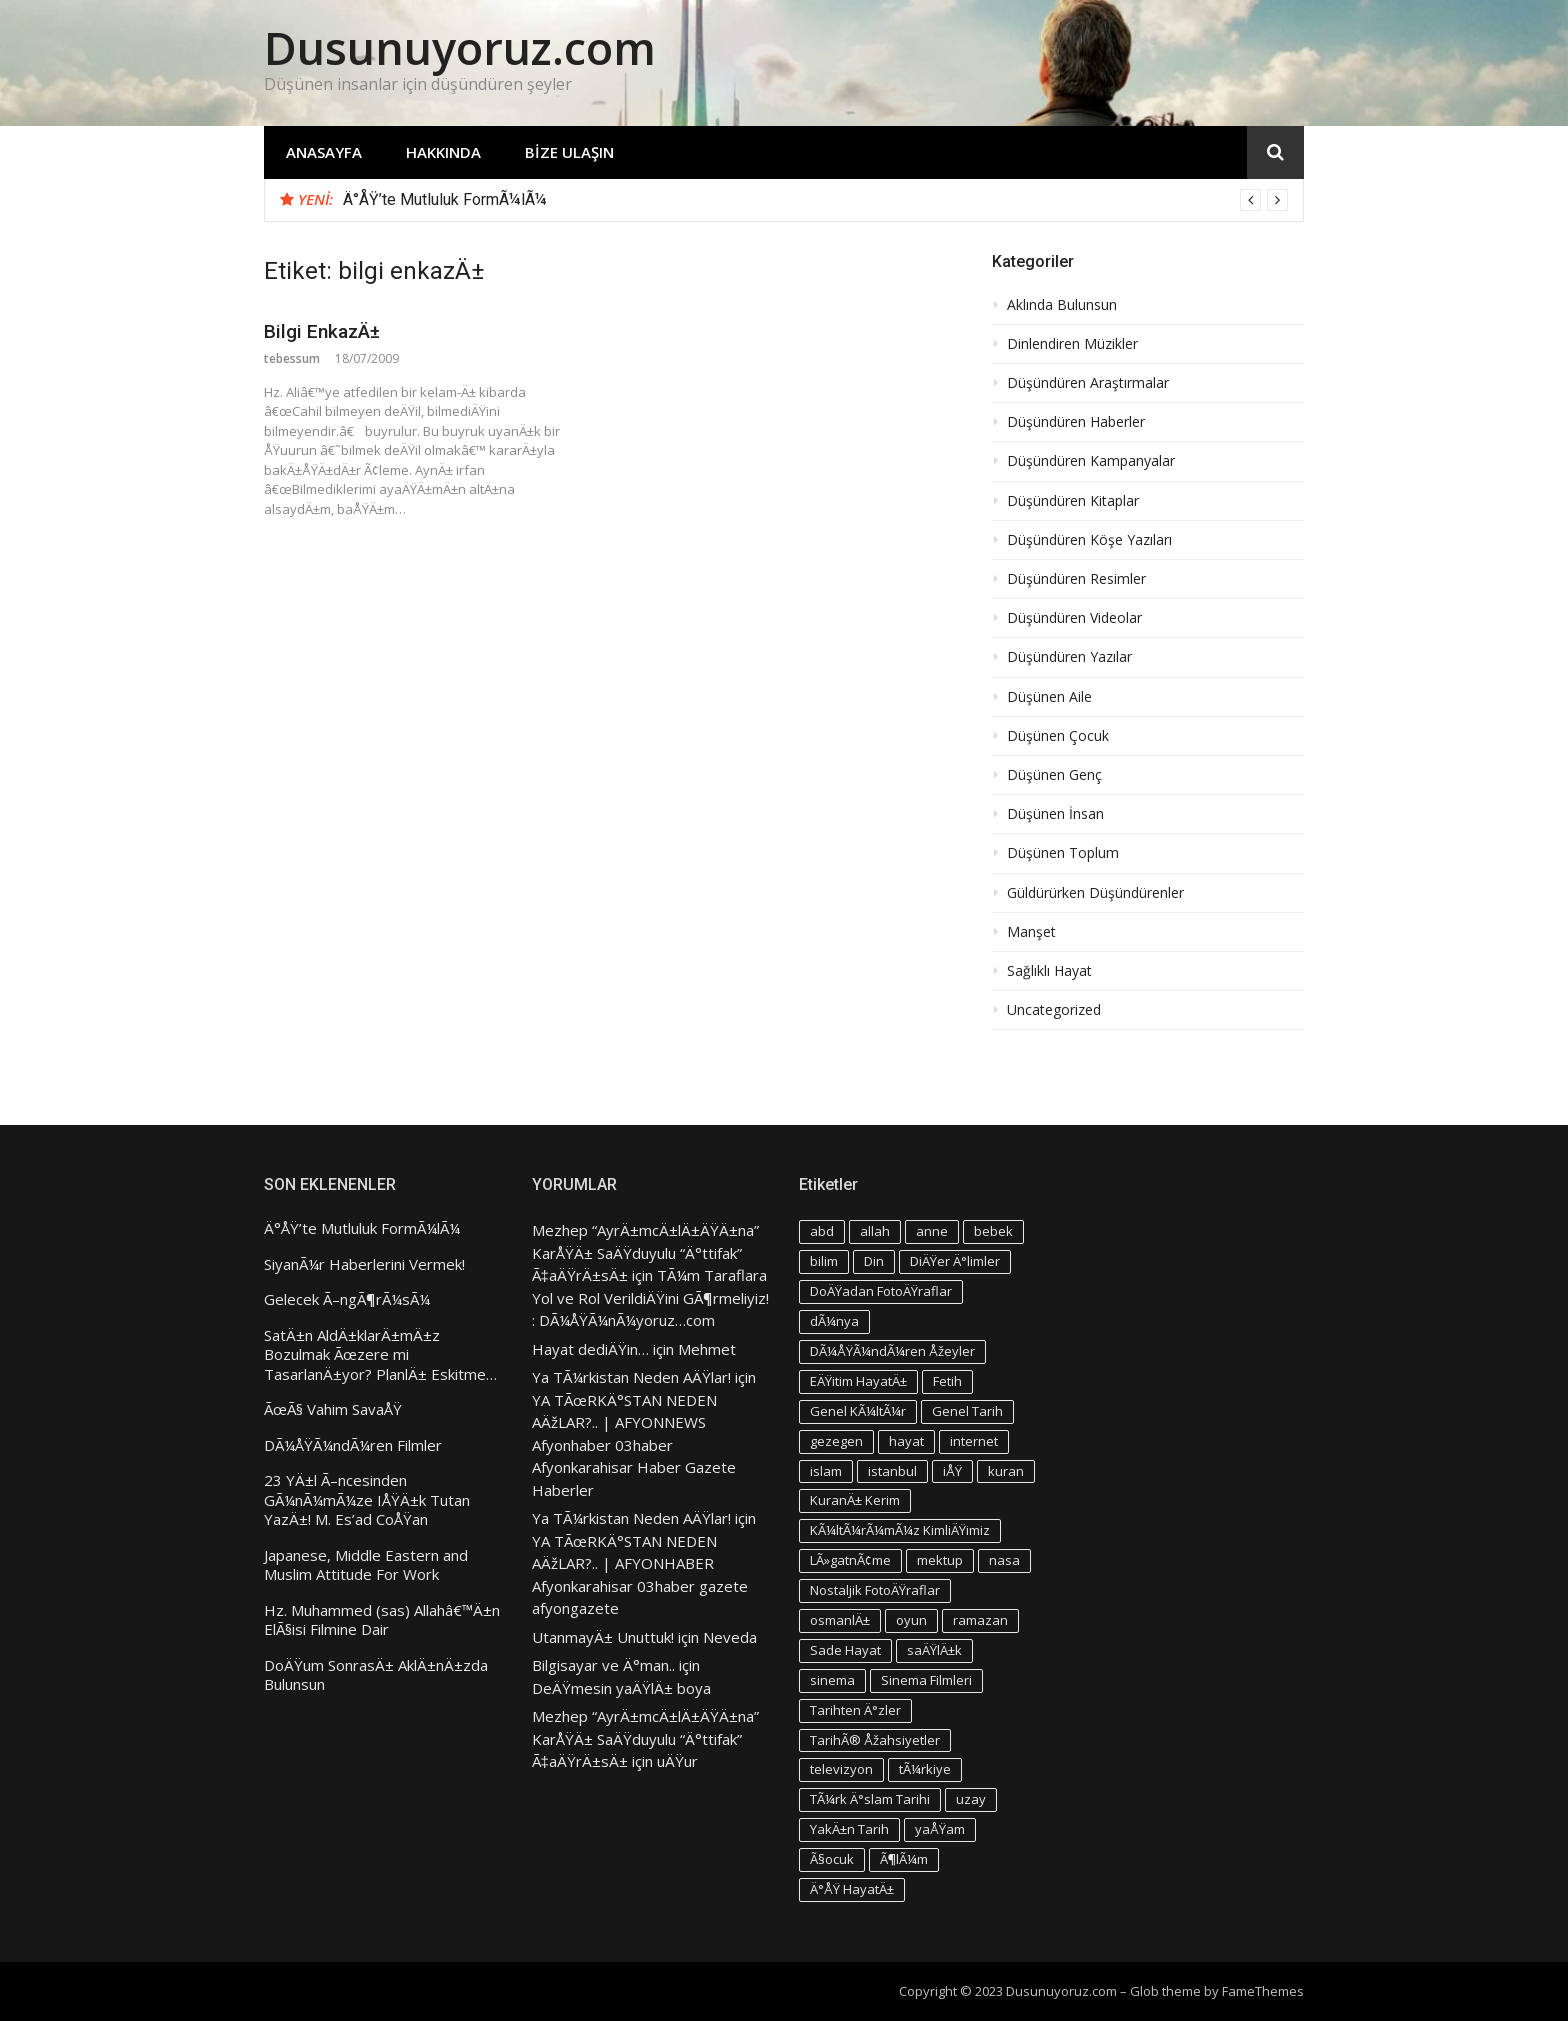 The height and width of the screenshot is (2021, 1568). What do you see at coordinates (1063, 853) in the screenshot?
I see `Düşünen Toplum` at bounding box center [1063, 853].